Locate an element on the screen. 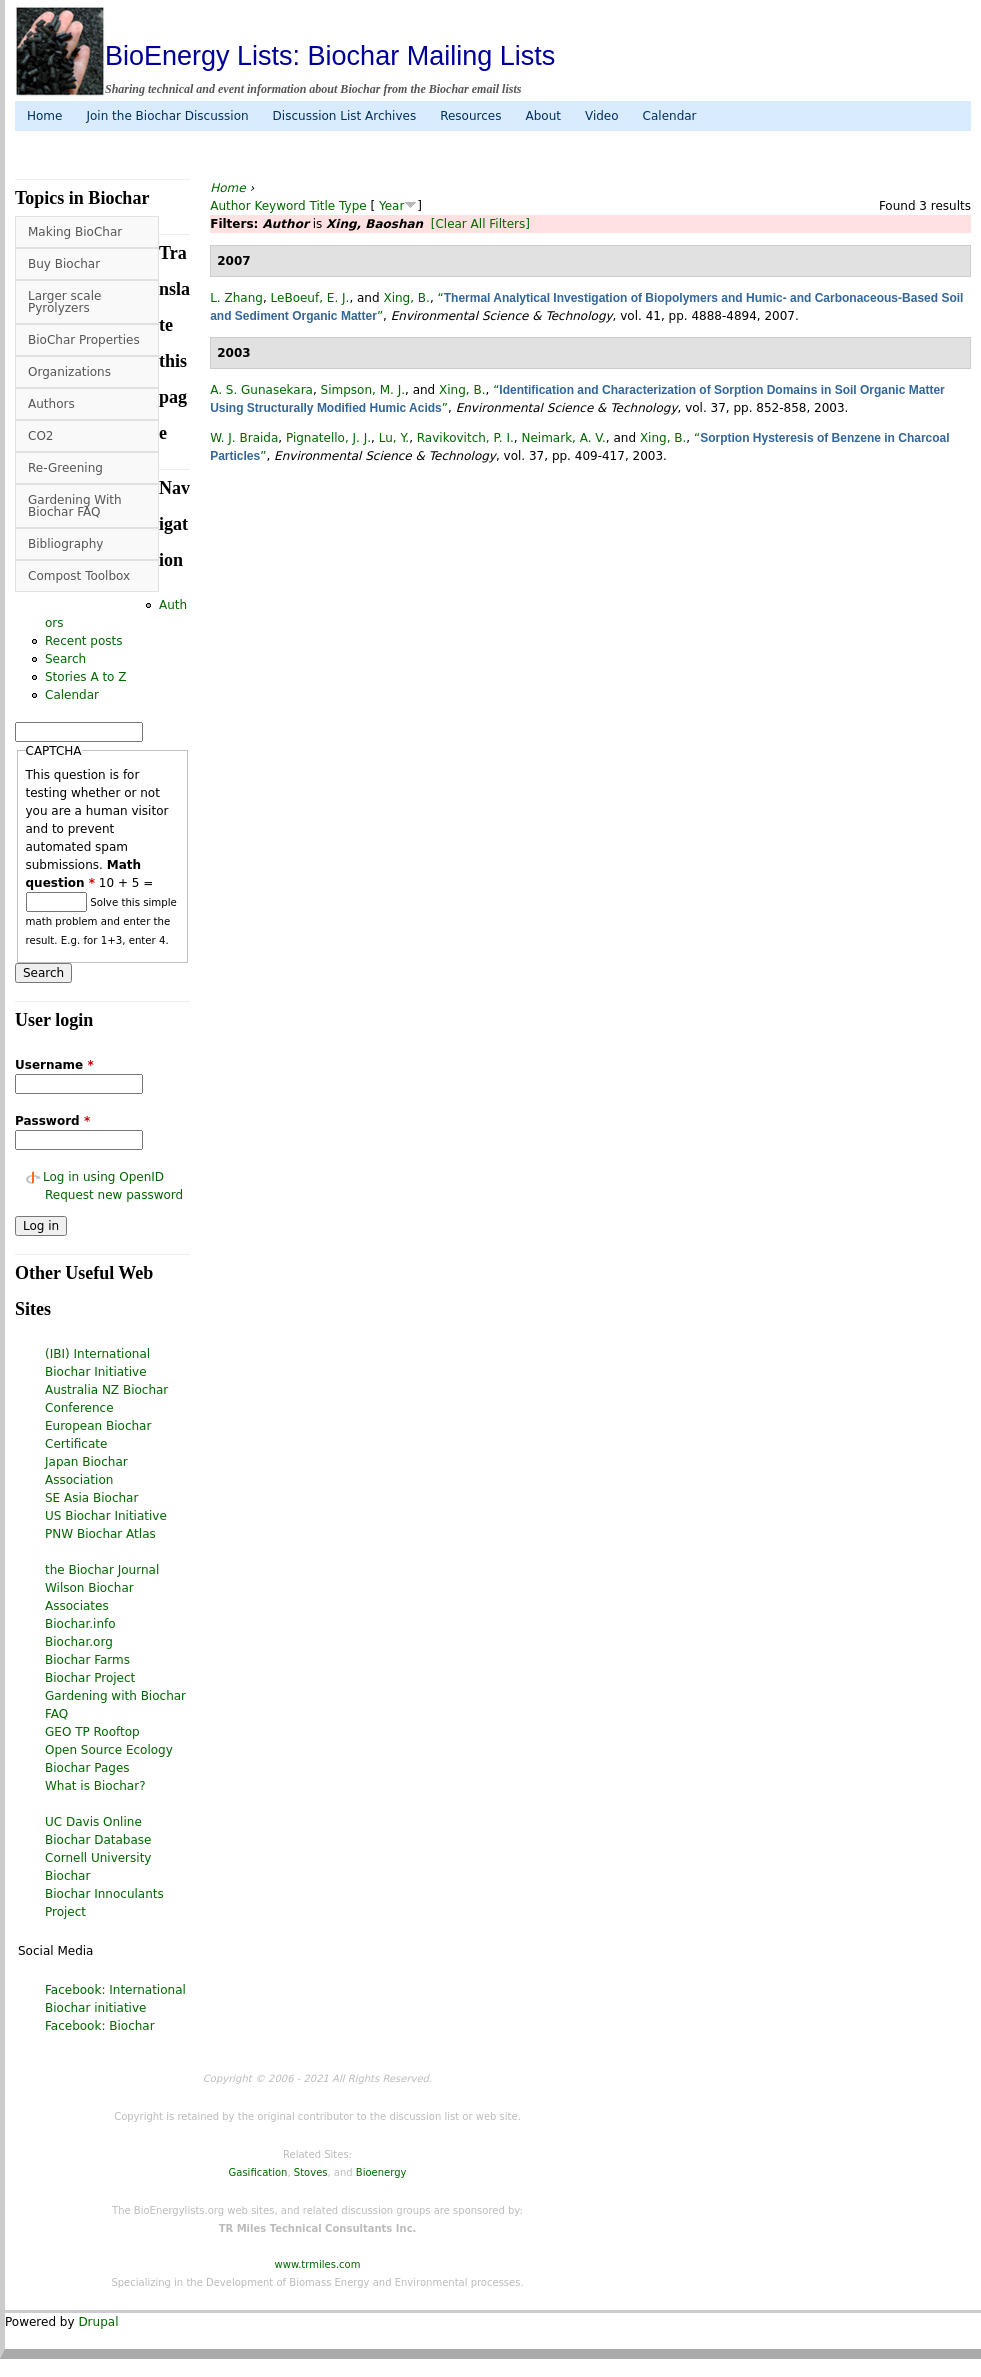 Image resolution: width=981 pixels, height=2377 pixels. W. J. Braida is located at coordinates (244, 438).